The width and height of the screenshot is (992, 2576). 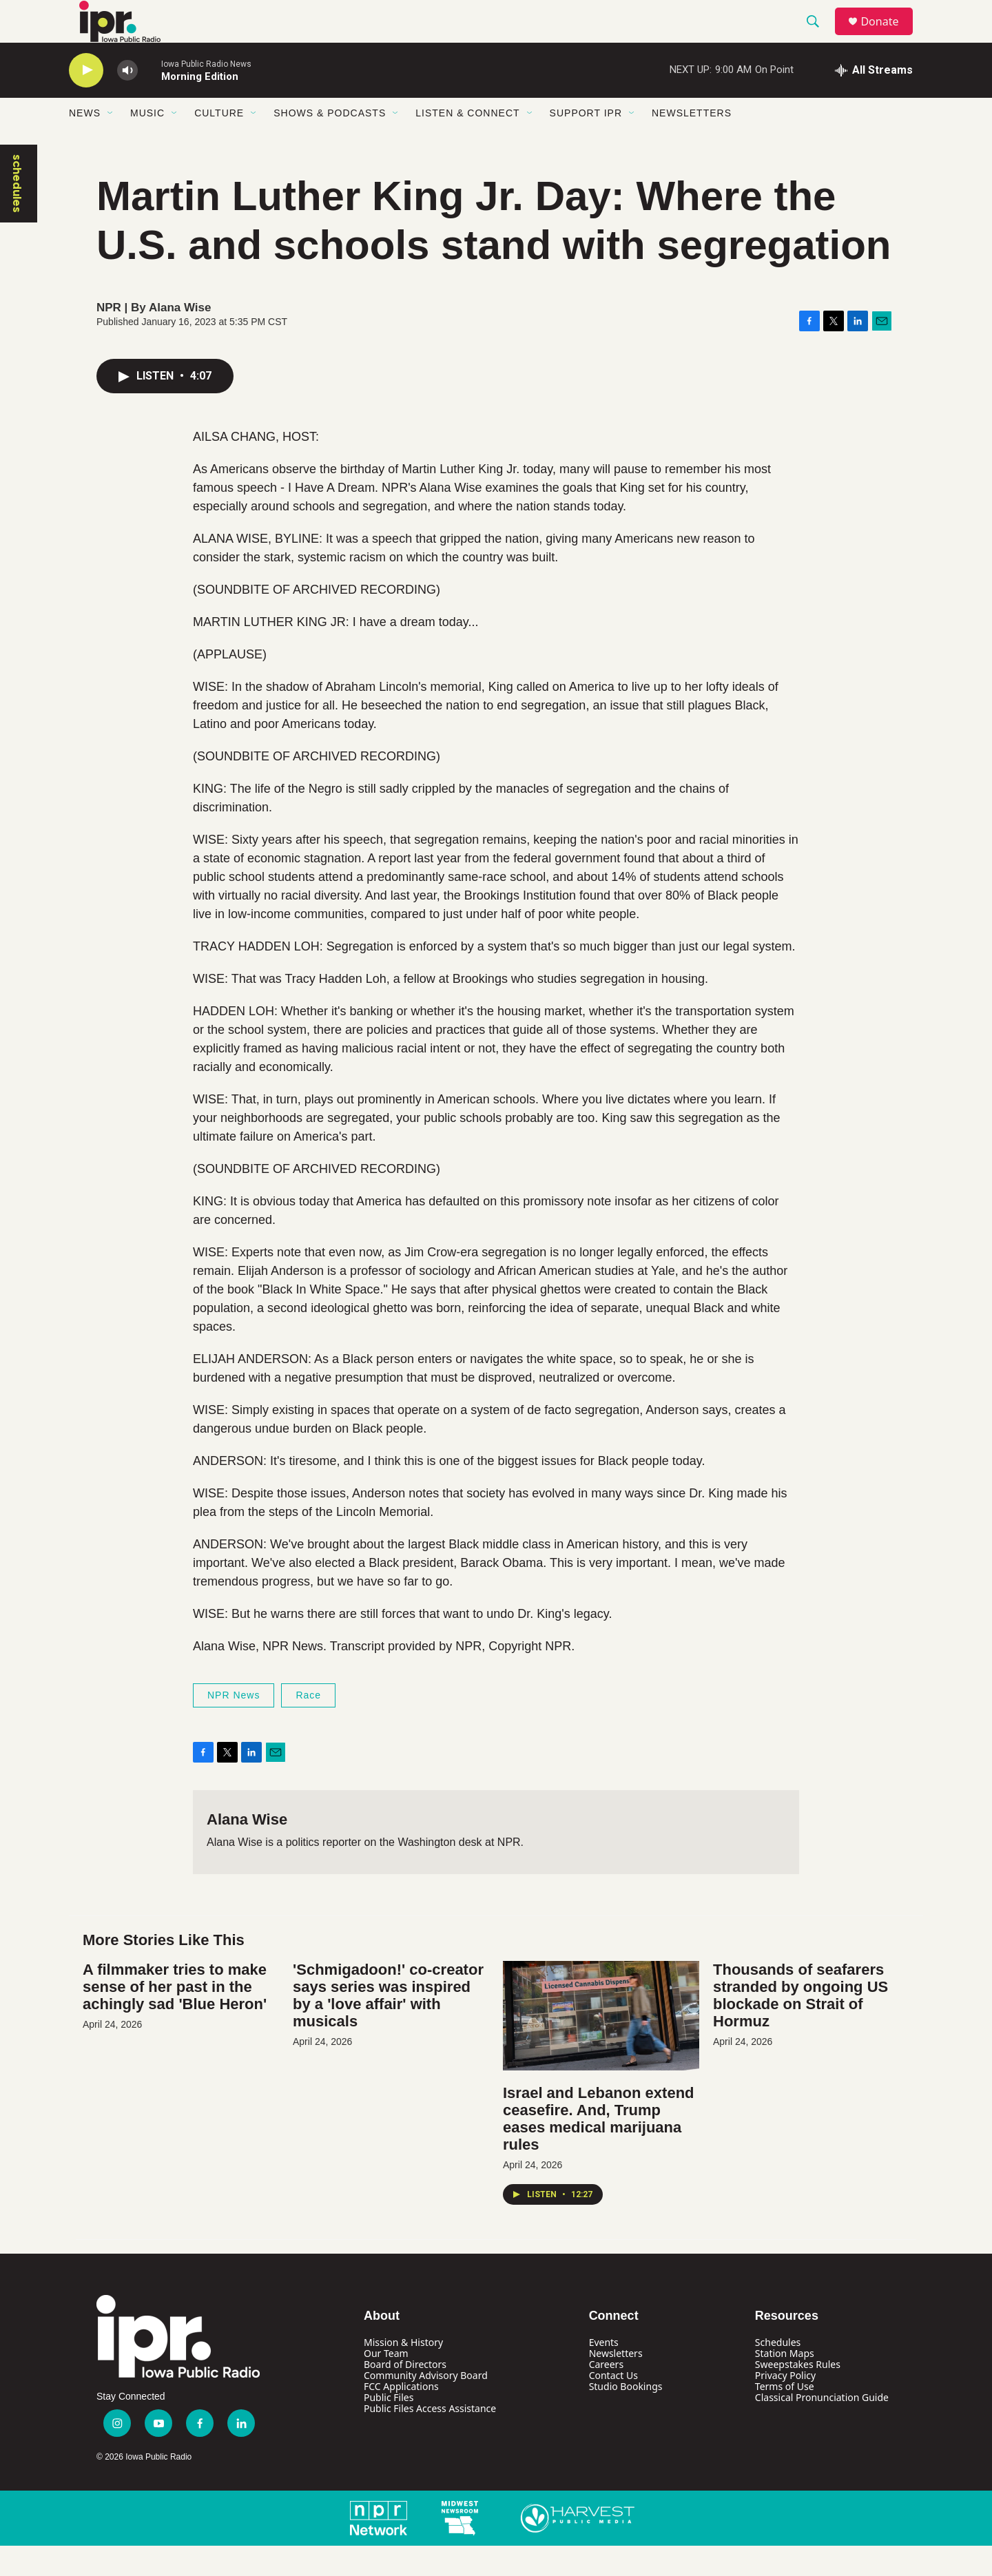 What do you see at coordinates (85, 143) in the screenshot?
I see `News` at bounding box center [85, 143].